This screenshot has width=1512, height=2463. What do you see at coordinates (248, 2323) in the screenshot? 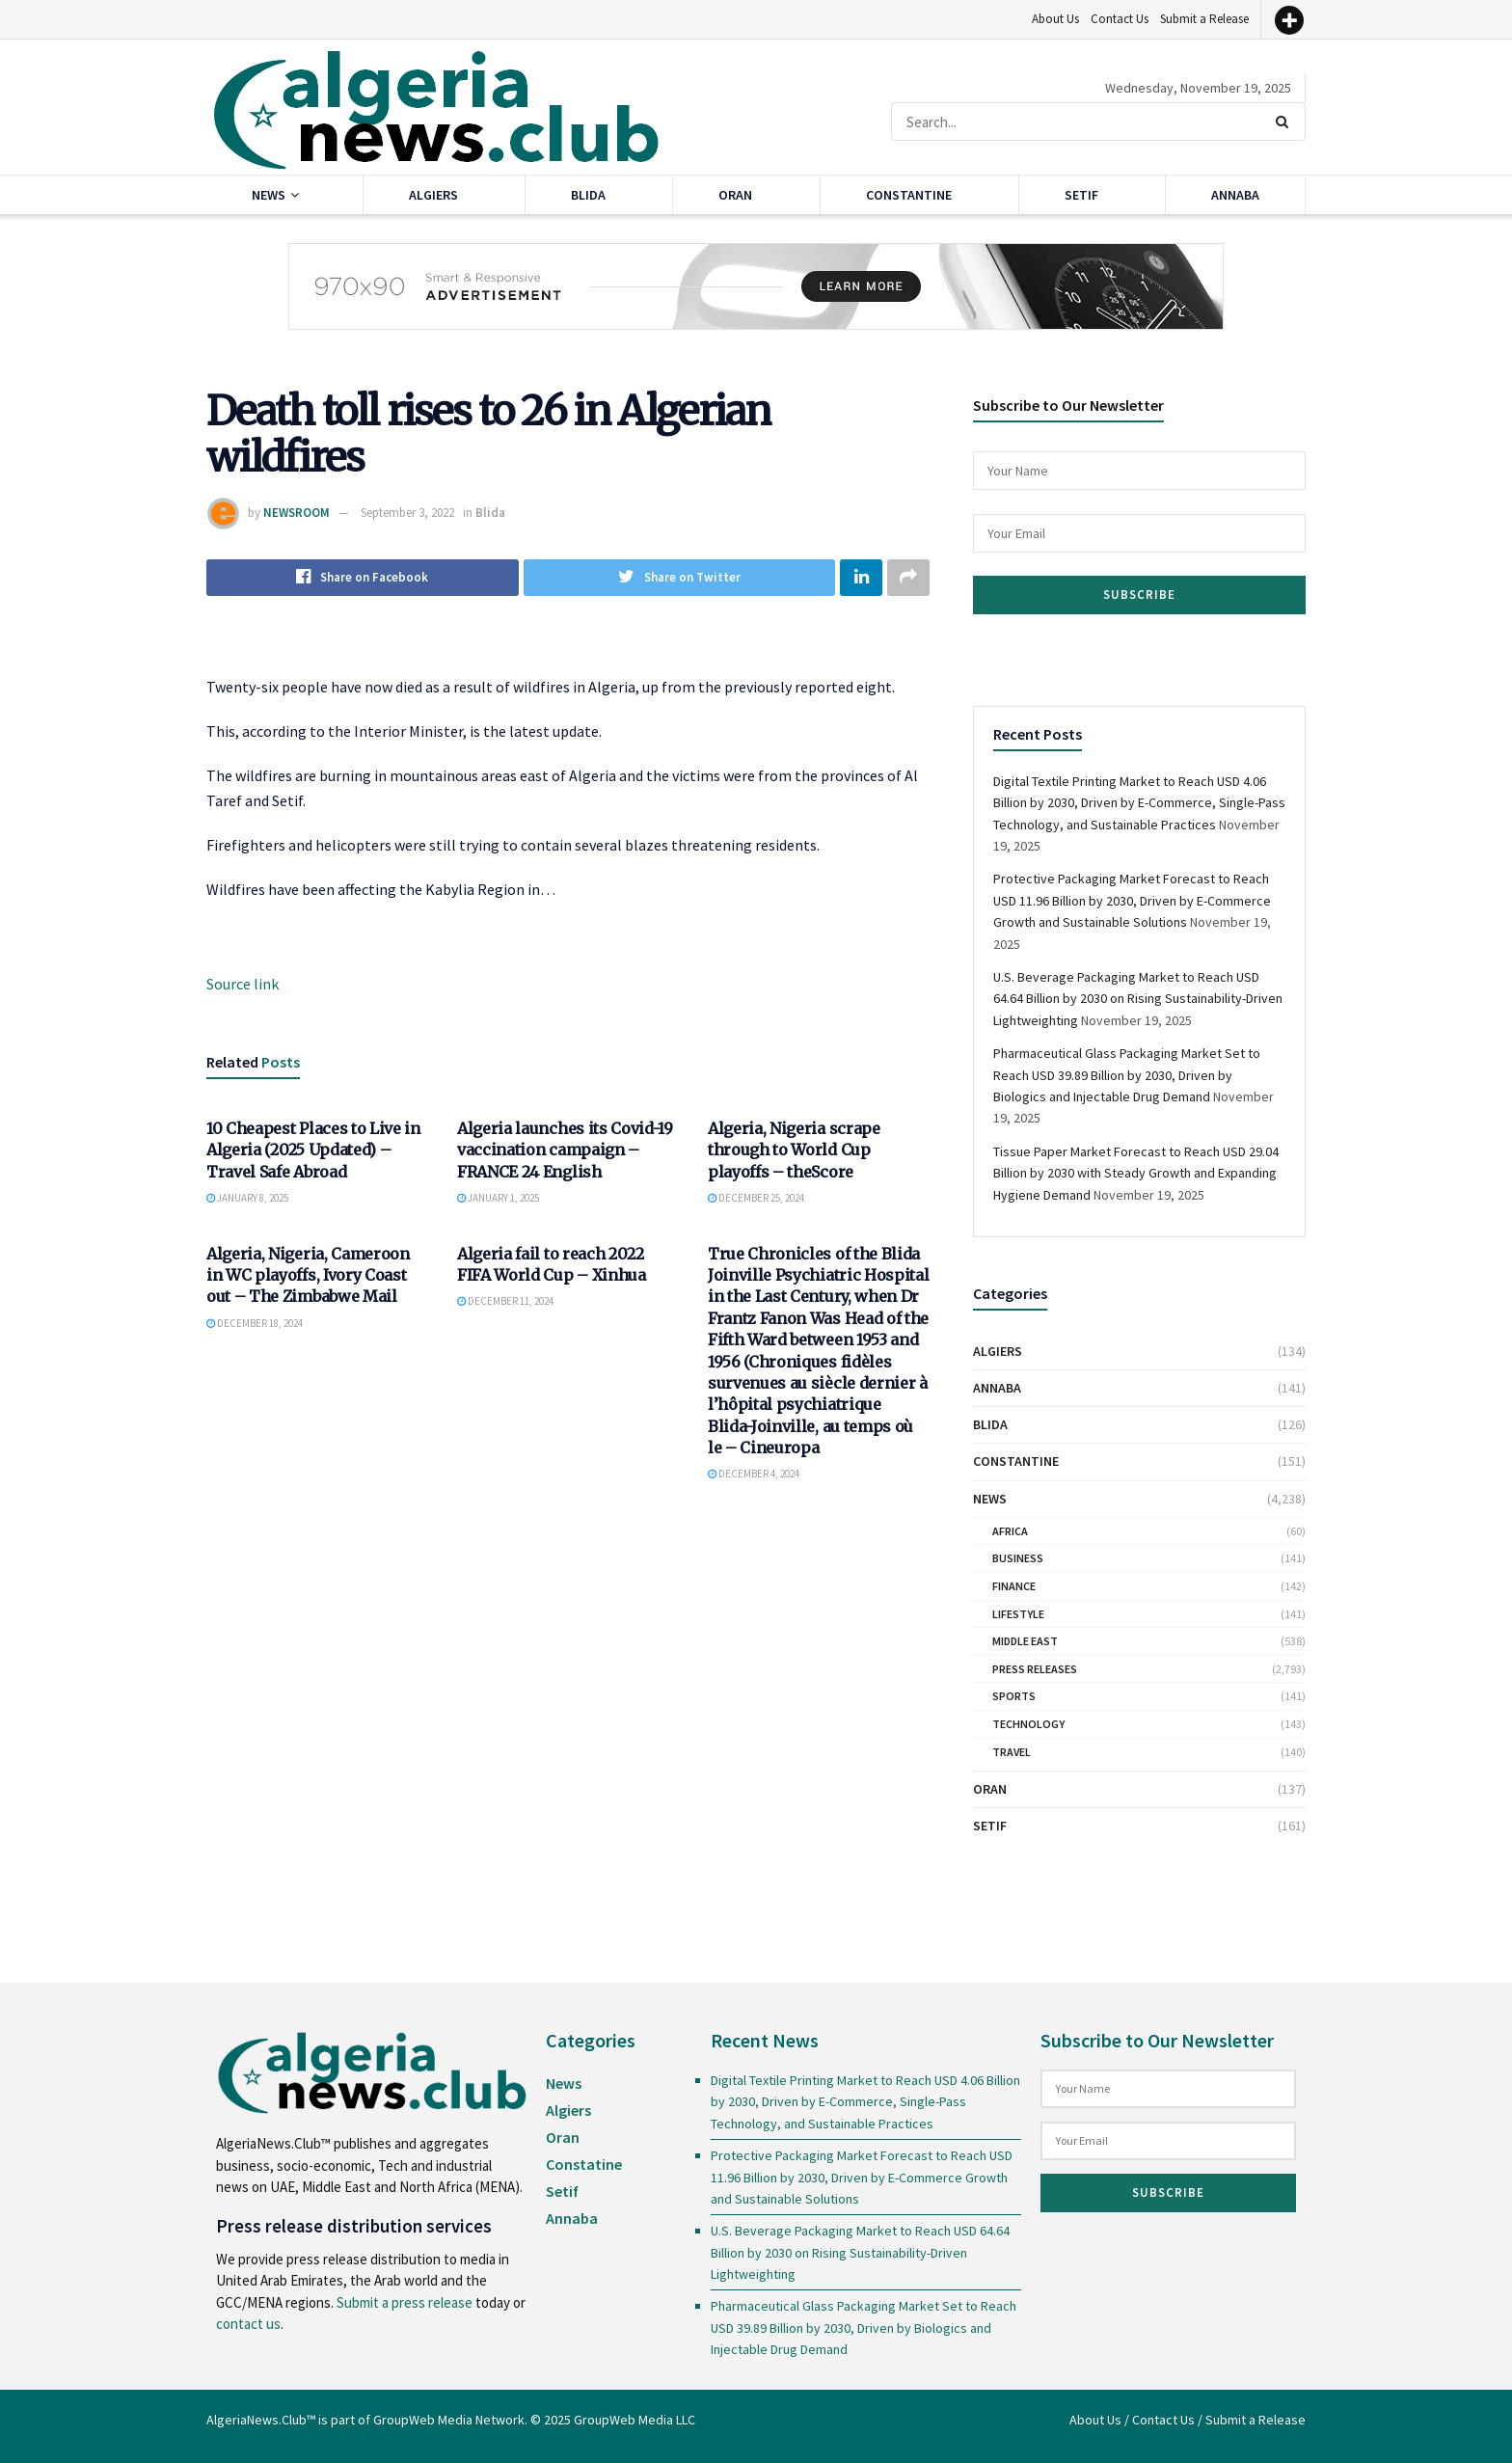
I see `contact us` at bounding box center [248, 2323].